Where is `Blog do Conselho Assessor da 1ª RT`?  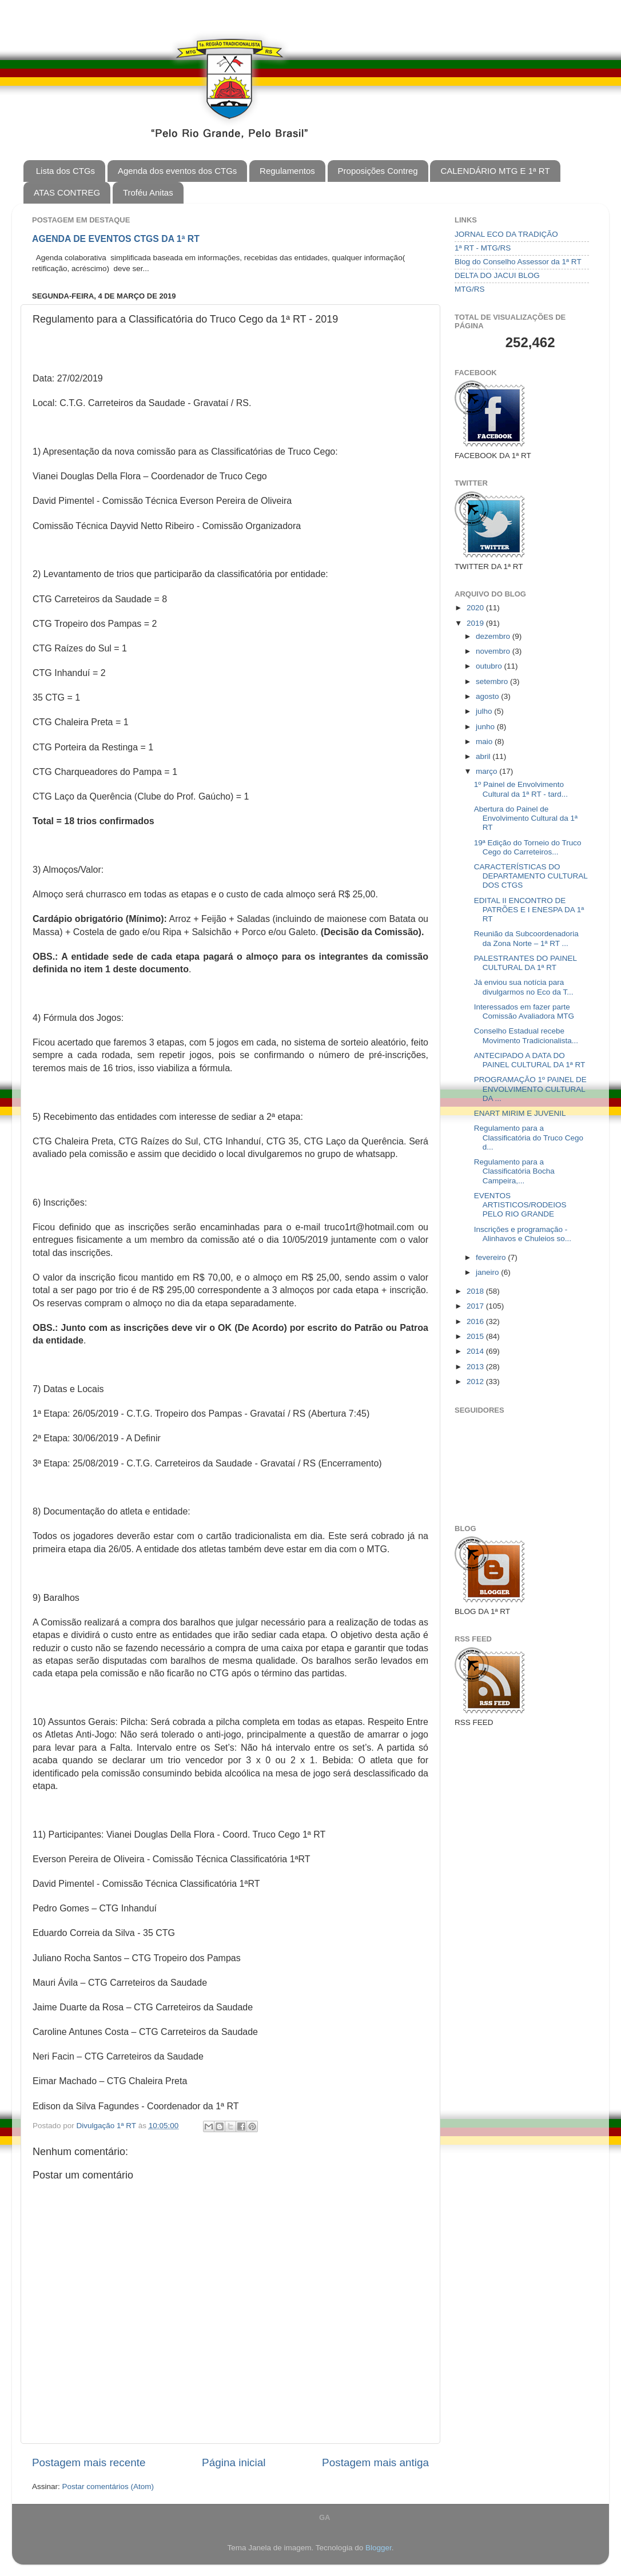 Blog do Conselho Assessor da 1ª RT is located at coordinates (518, 261).